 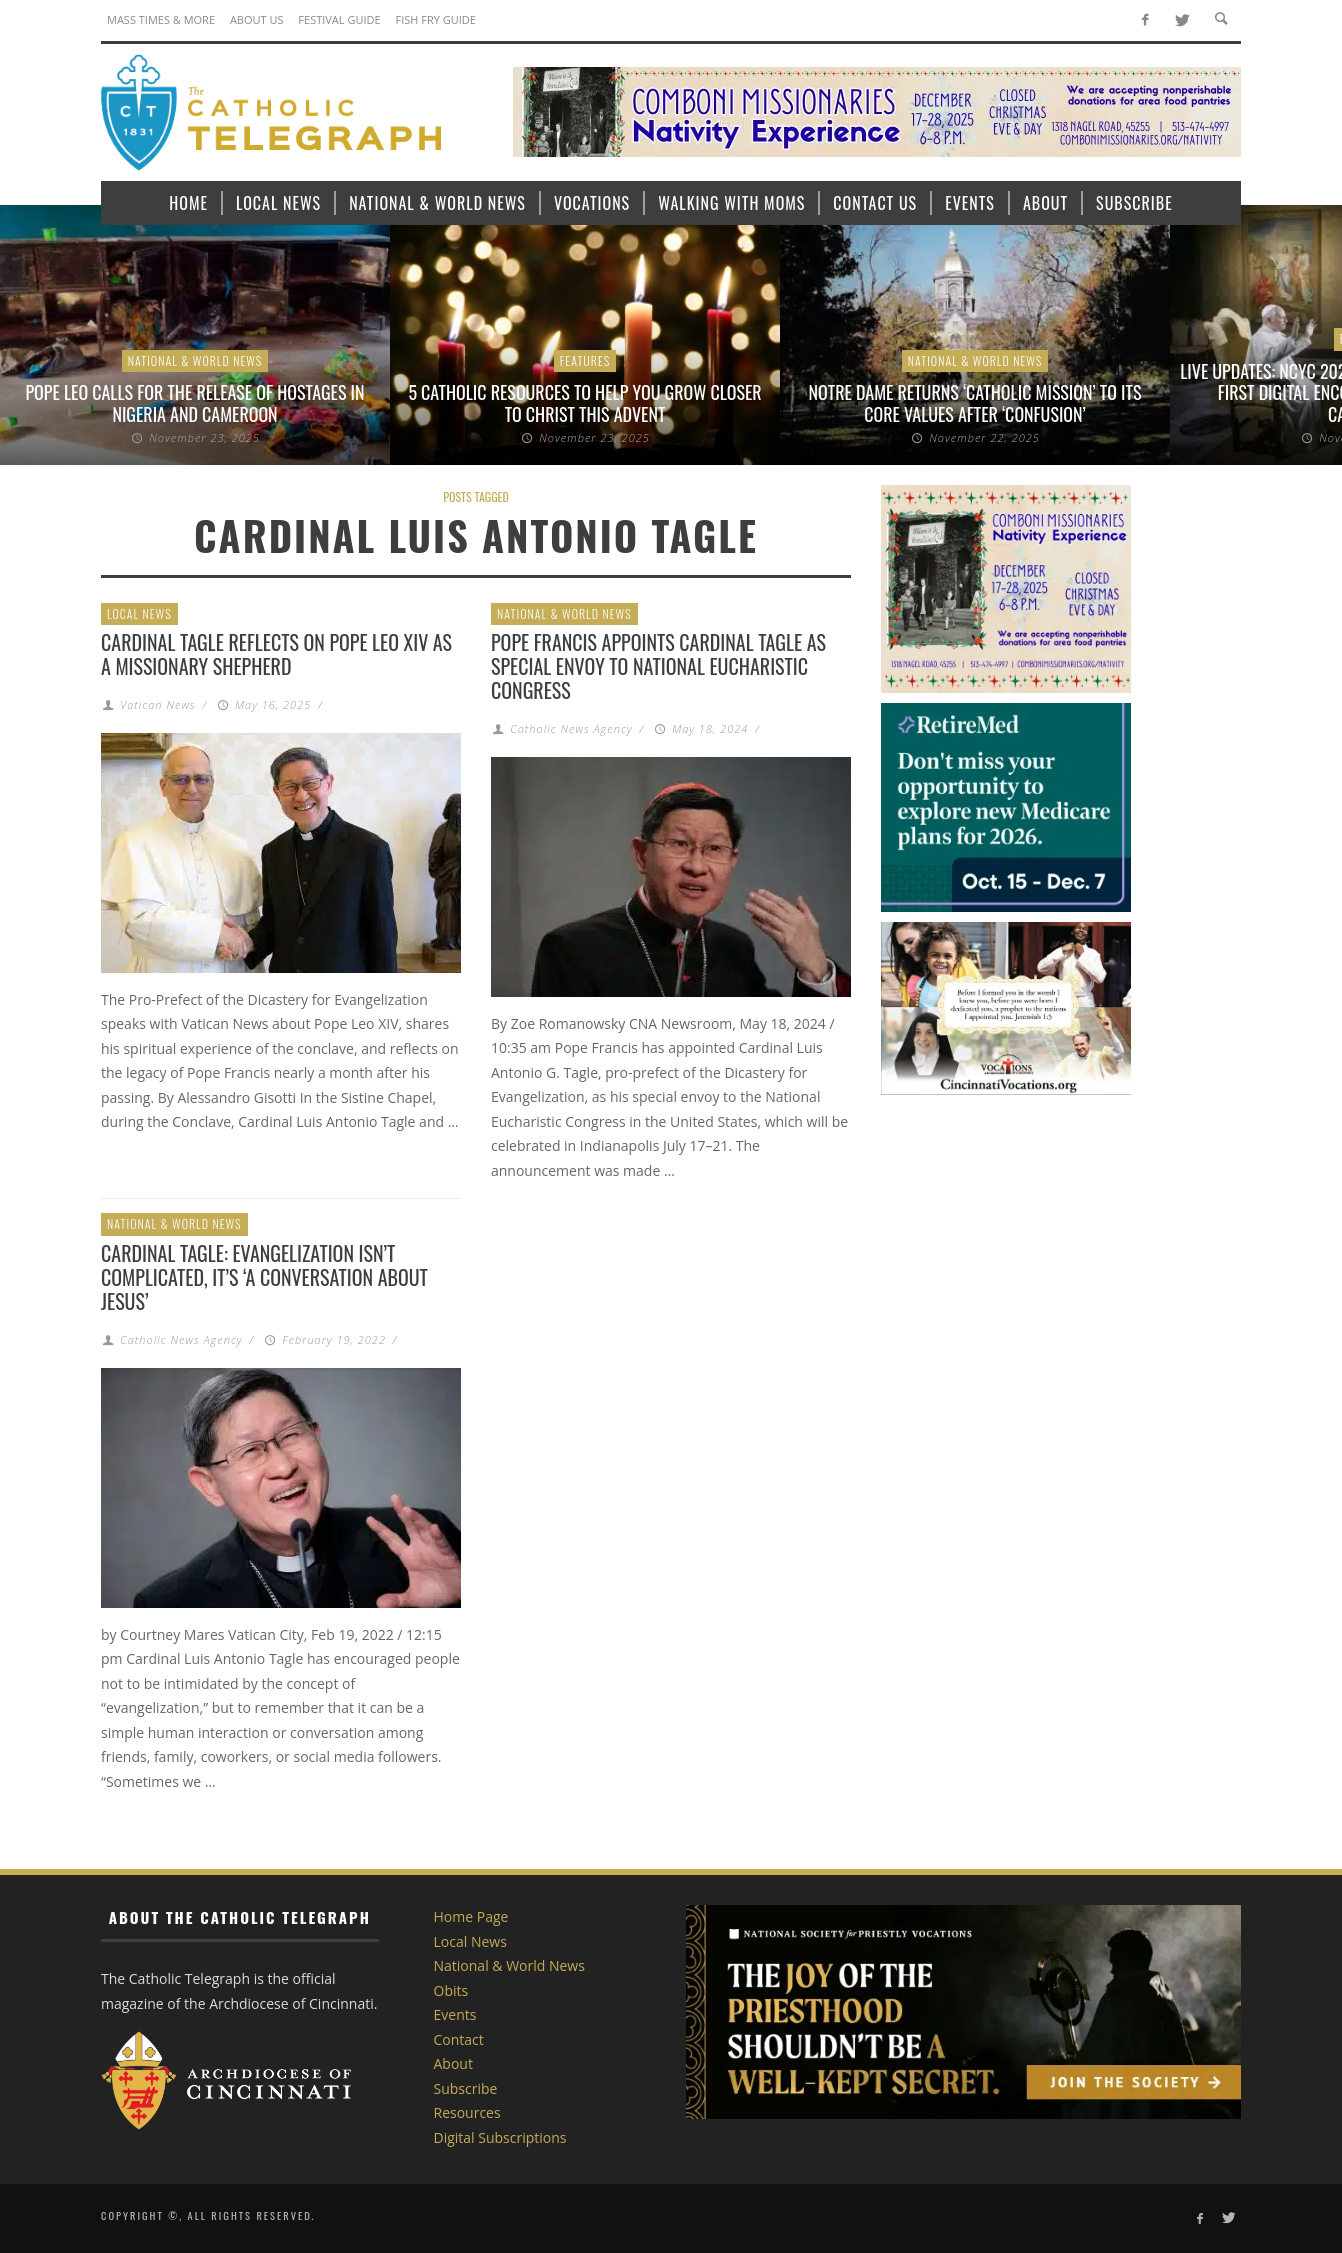 I want to click on Notre Dame returns ‘Catholic Mission’ to its core values after ‘confusion’, so click(x=975, y=403).